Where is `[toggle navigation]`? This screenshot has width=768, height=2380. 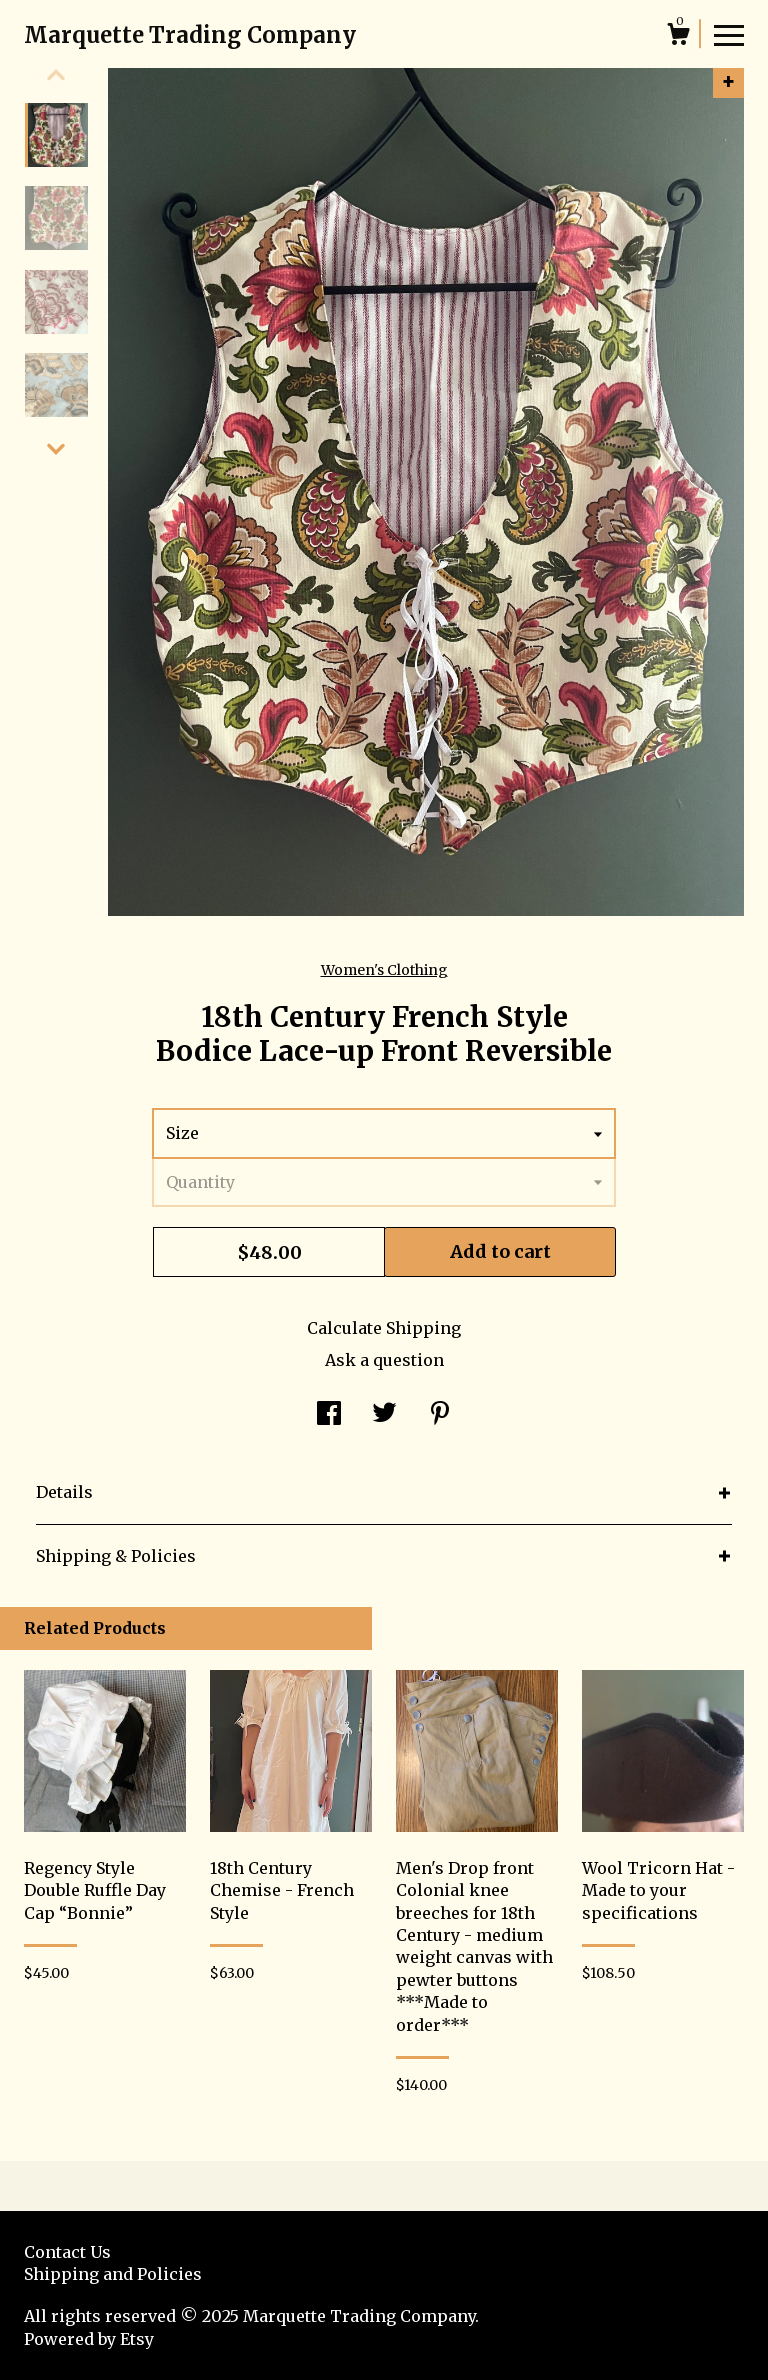
[toggle navigation] is located at coordinates (729, 34).